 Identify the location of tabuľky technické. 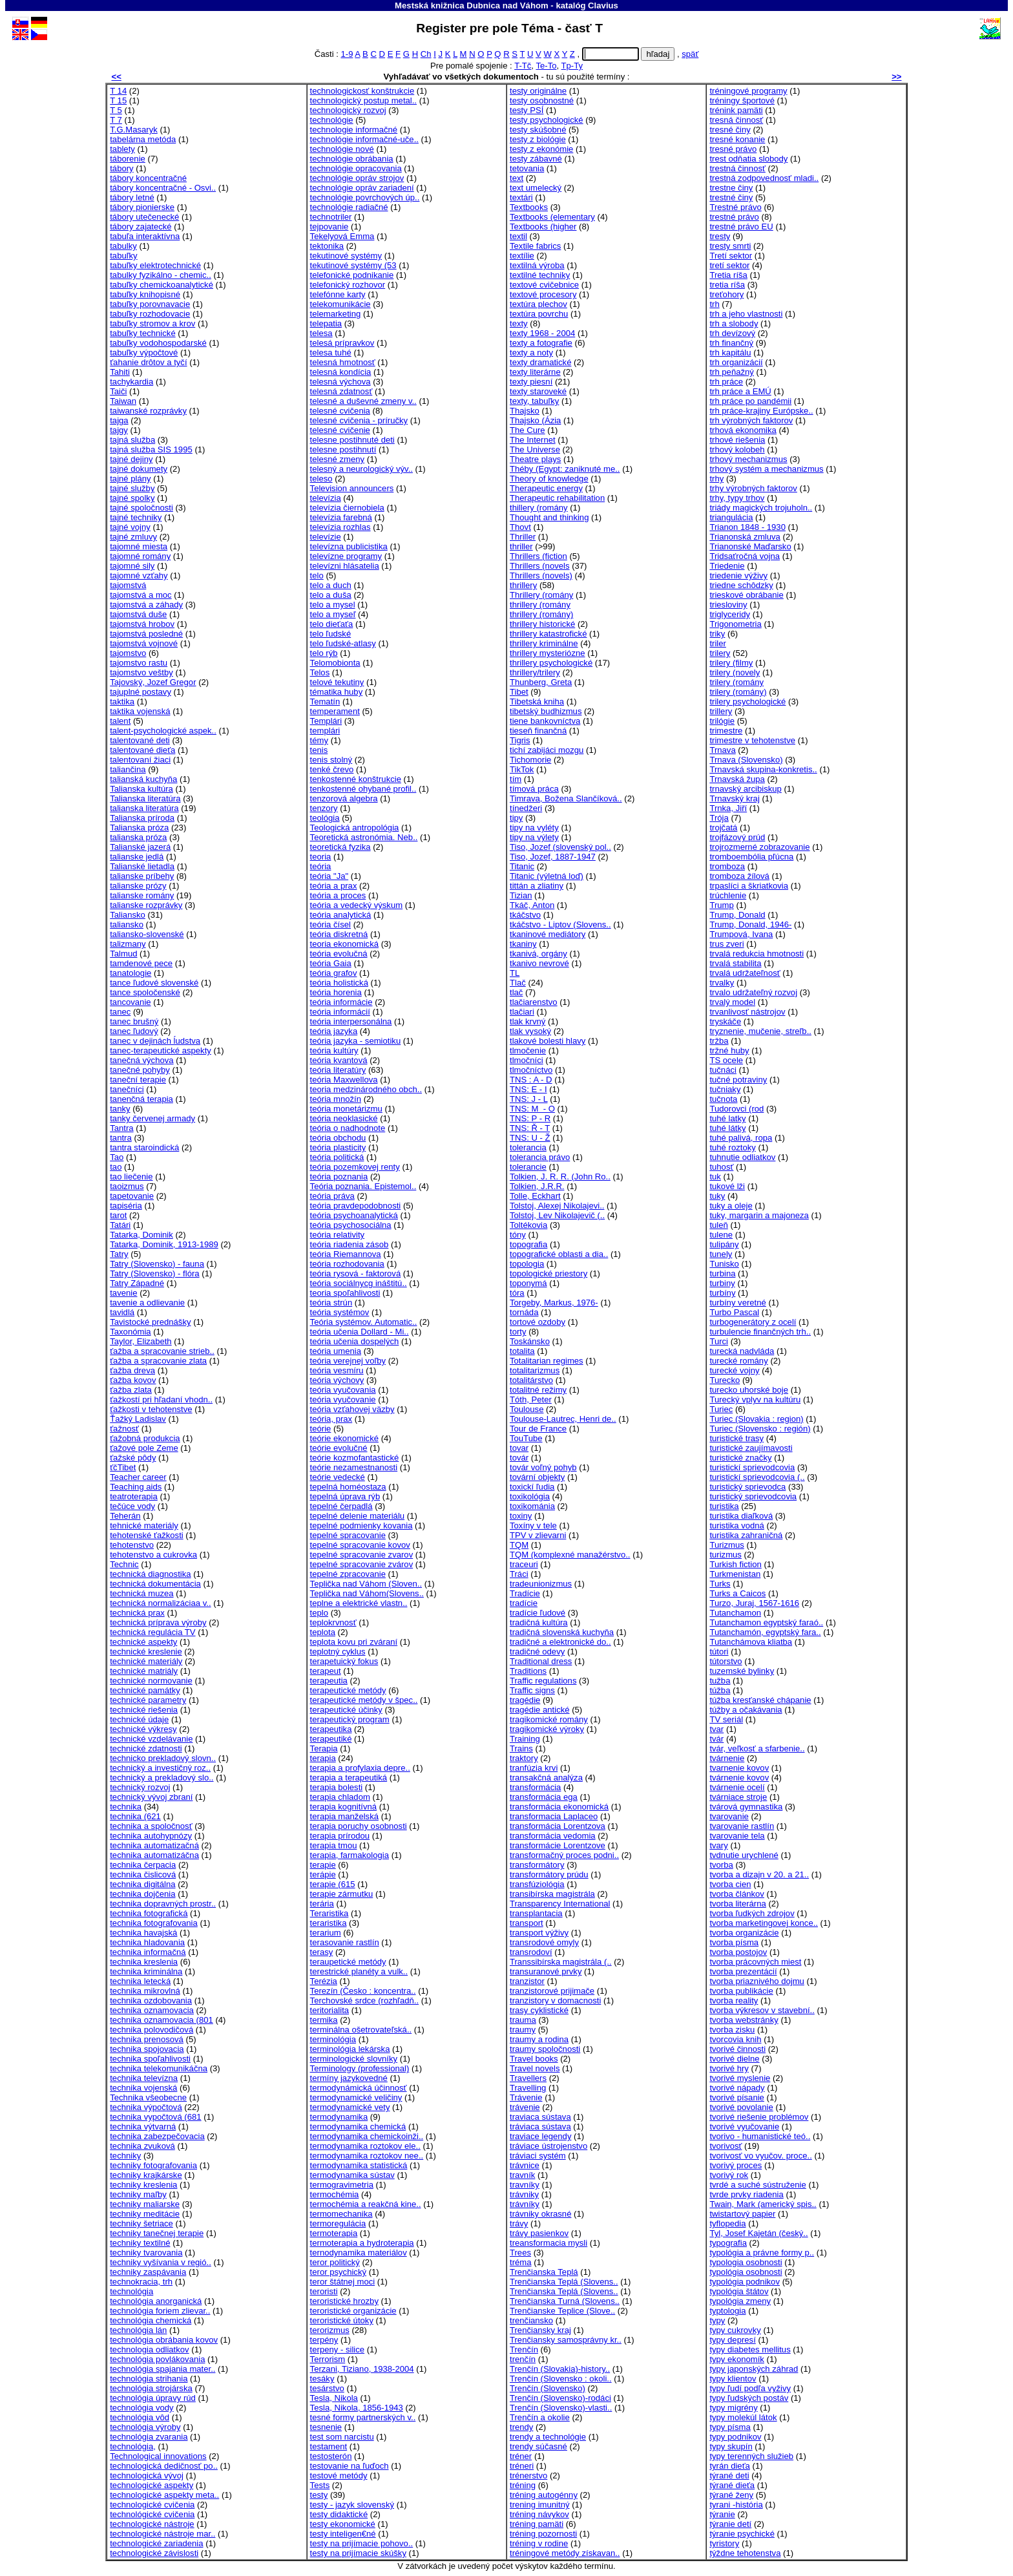
(142, 333).